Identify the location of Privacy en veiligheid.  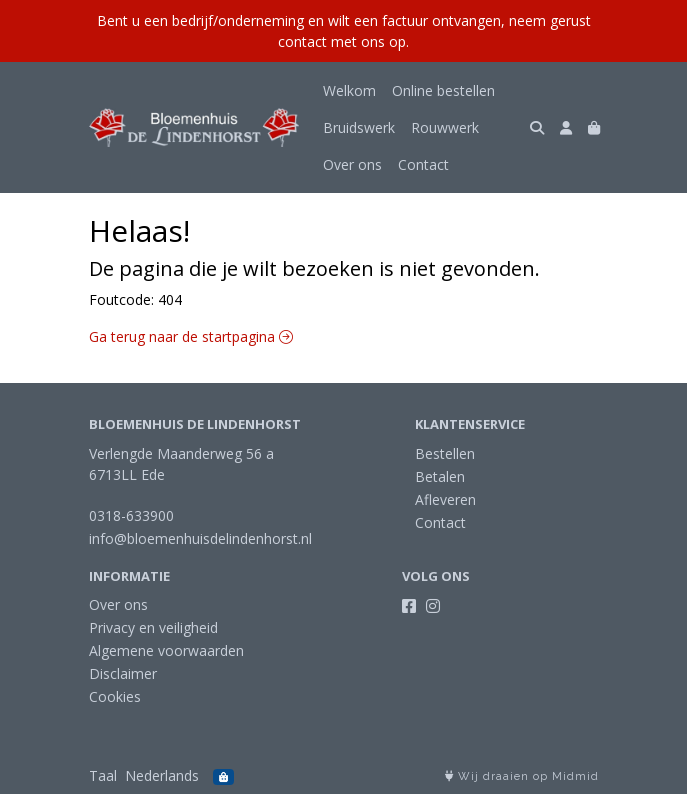
(153, 627).